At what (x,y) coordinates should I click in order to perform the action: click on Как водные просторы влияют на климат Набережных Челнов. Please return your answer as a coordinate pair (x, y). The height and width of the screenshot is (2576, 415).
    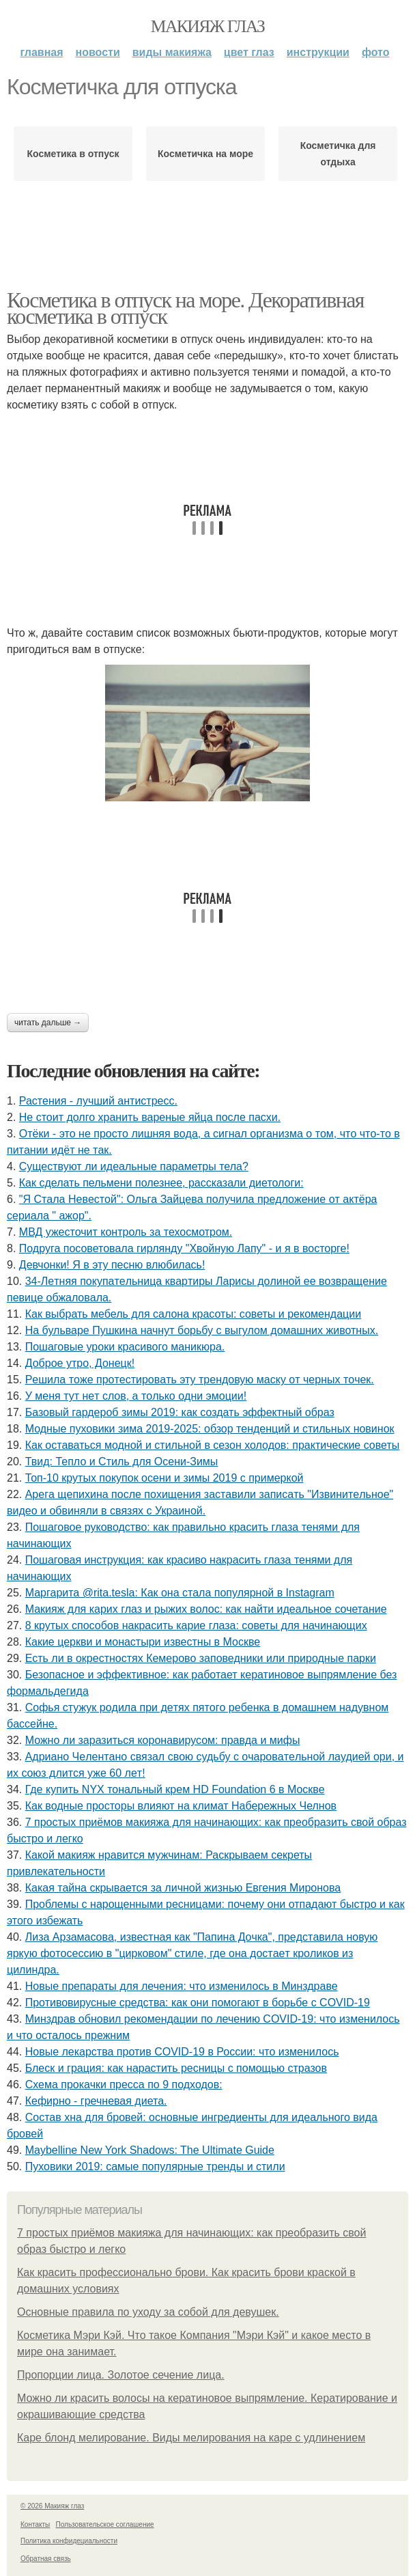
    Looking at the image, I should click on (181, 1806).